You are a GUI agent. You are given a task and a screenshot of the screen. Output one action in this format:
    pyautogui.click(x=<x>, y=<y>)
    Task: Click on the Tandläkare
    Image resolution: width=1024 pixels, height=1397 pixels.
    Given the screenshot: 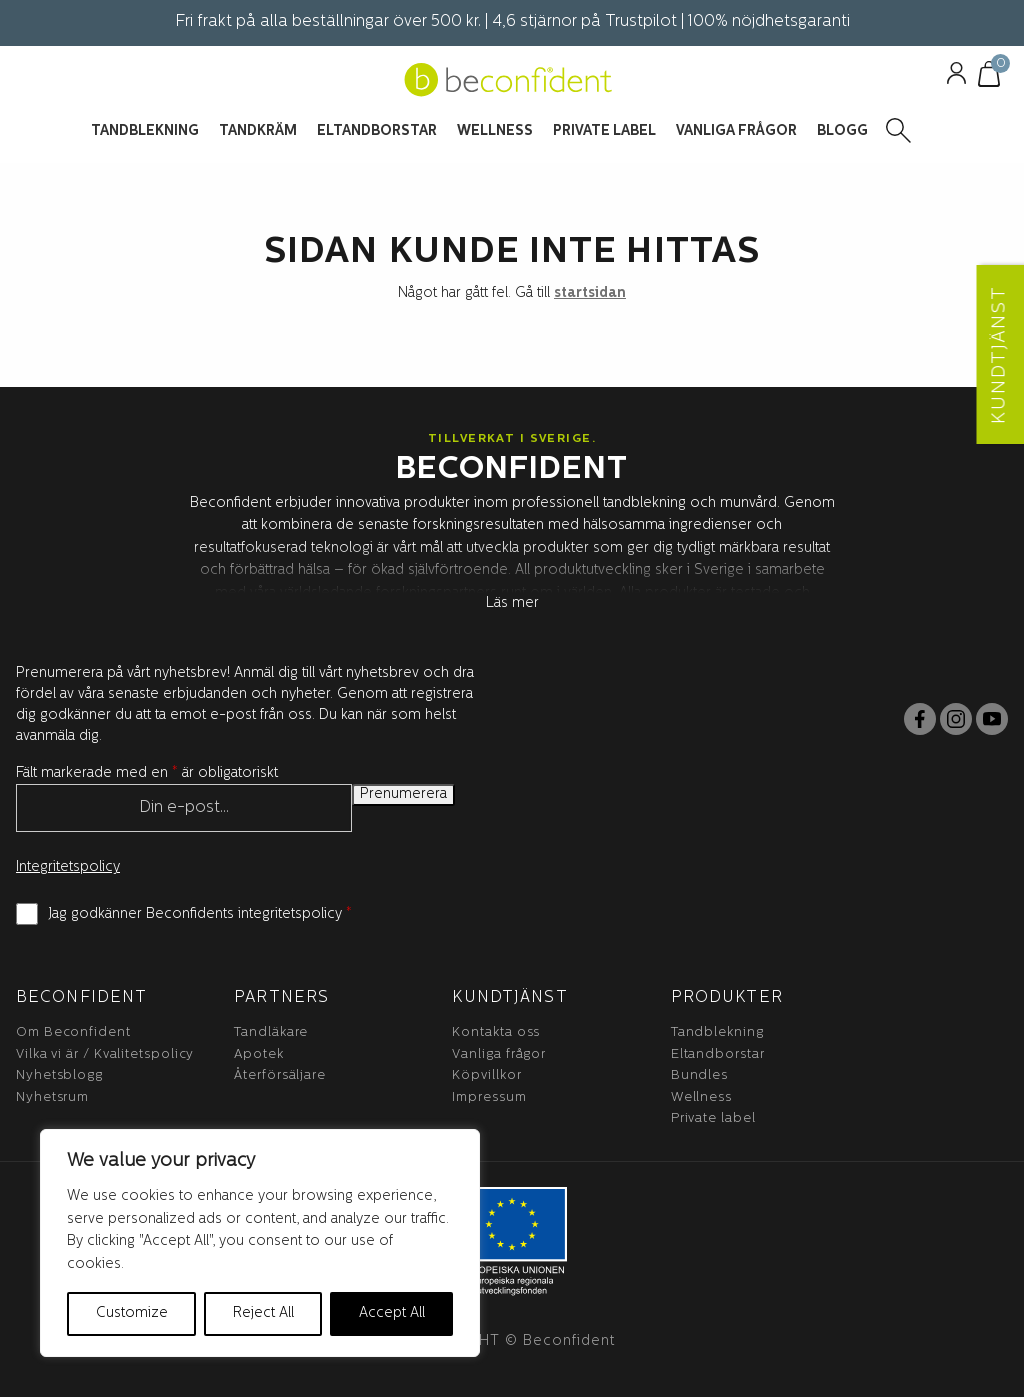 What is the action you would take?
    pyautogui.click(x=271, y=1032)
    